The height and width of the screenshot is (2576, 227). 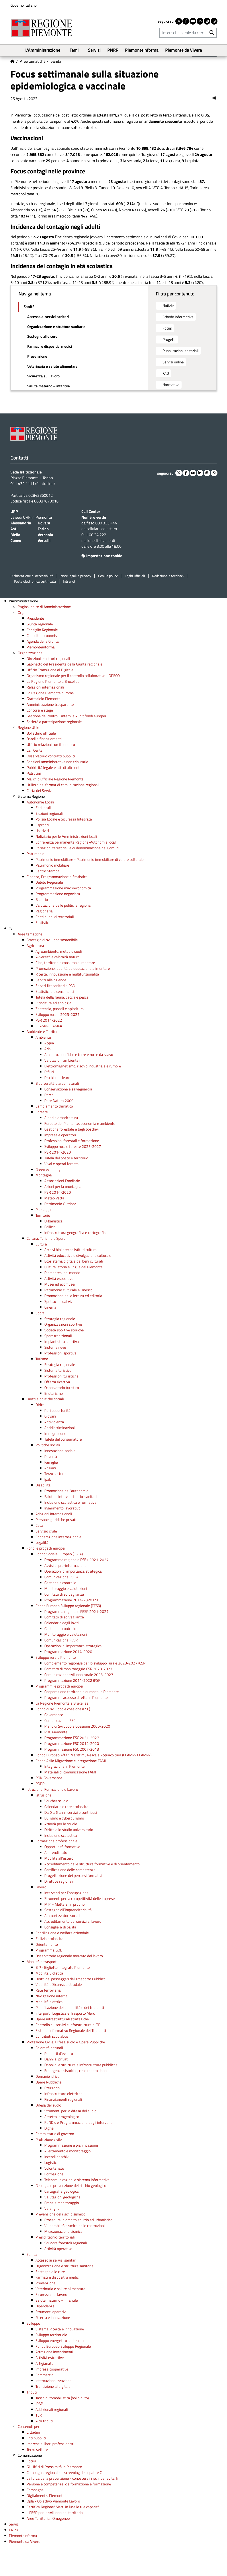 What do you see at coordinates (50, 1480) in the screenshot?
I see `Anziani` at bounding box center [50, 1480].